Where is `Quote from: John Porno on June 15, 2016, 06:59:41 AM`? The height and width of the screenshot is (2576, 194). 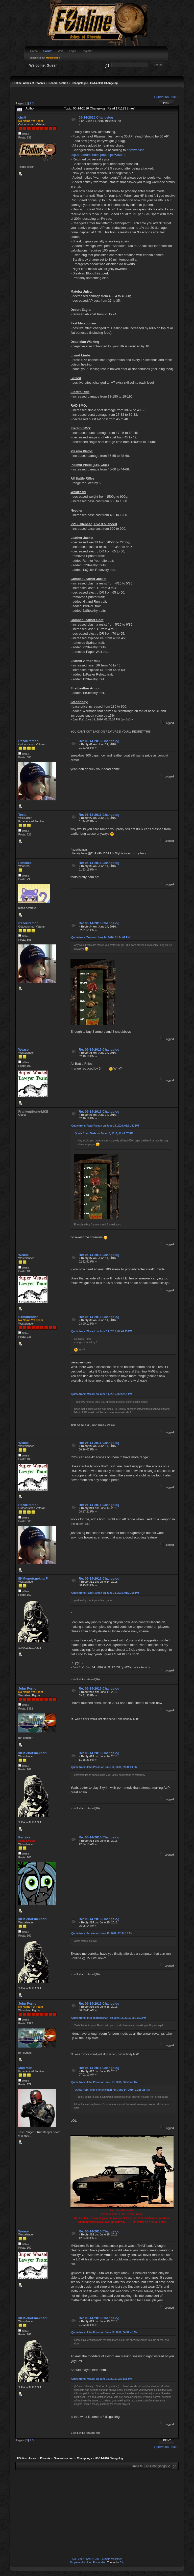 Quote from: John Porno on June 15, 2016, 06:59:41 AM is located at coordinates (104, 2082).